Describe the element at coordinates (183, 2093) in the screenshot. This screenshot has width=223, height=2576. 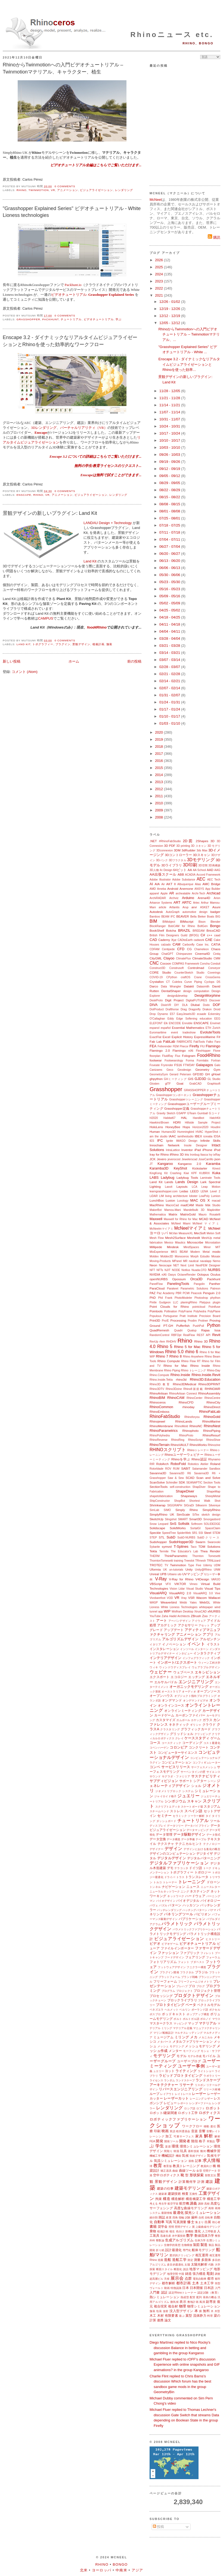
I see `レイトレース` at that location.